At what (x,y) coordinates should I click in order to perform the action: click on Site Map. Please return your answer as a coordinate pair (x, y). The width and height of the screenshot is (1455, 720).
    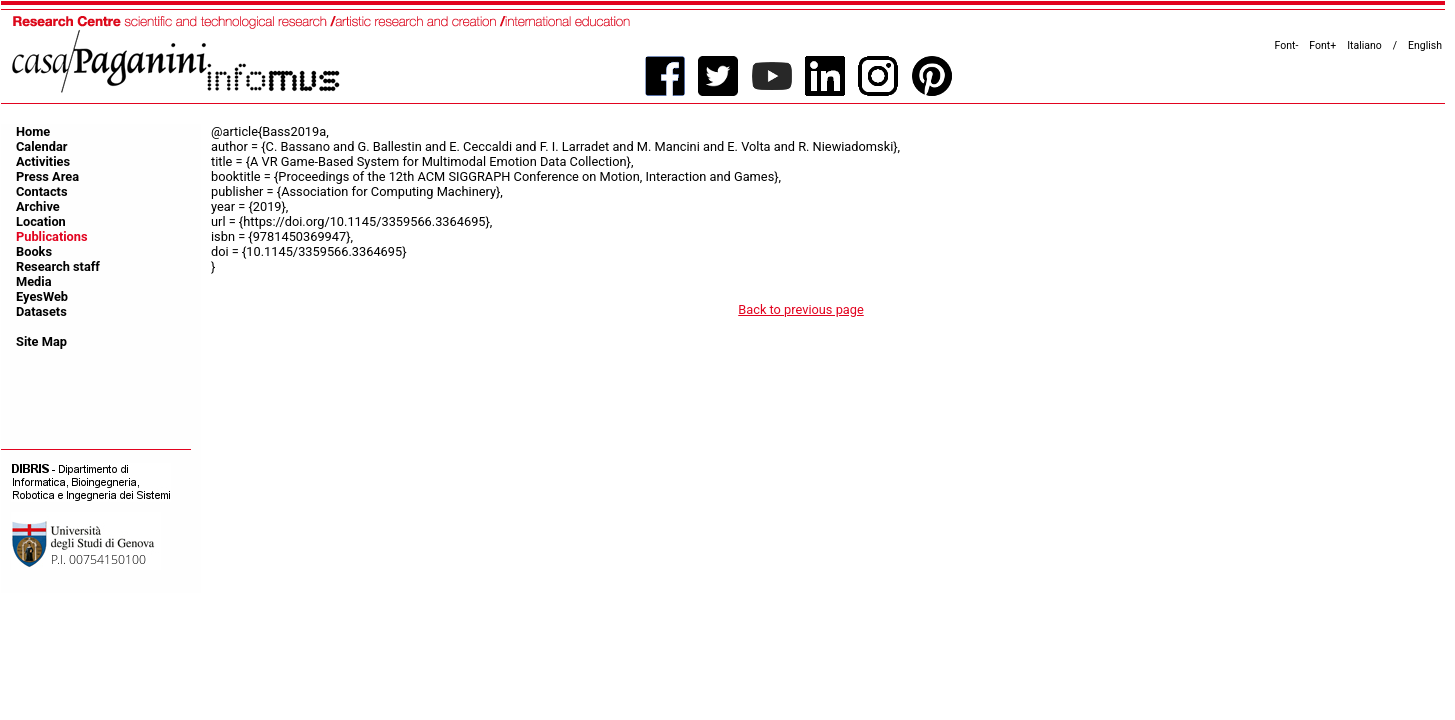
    Looking at the image, I should click on (41, 341).